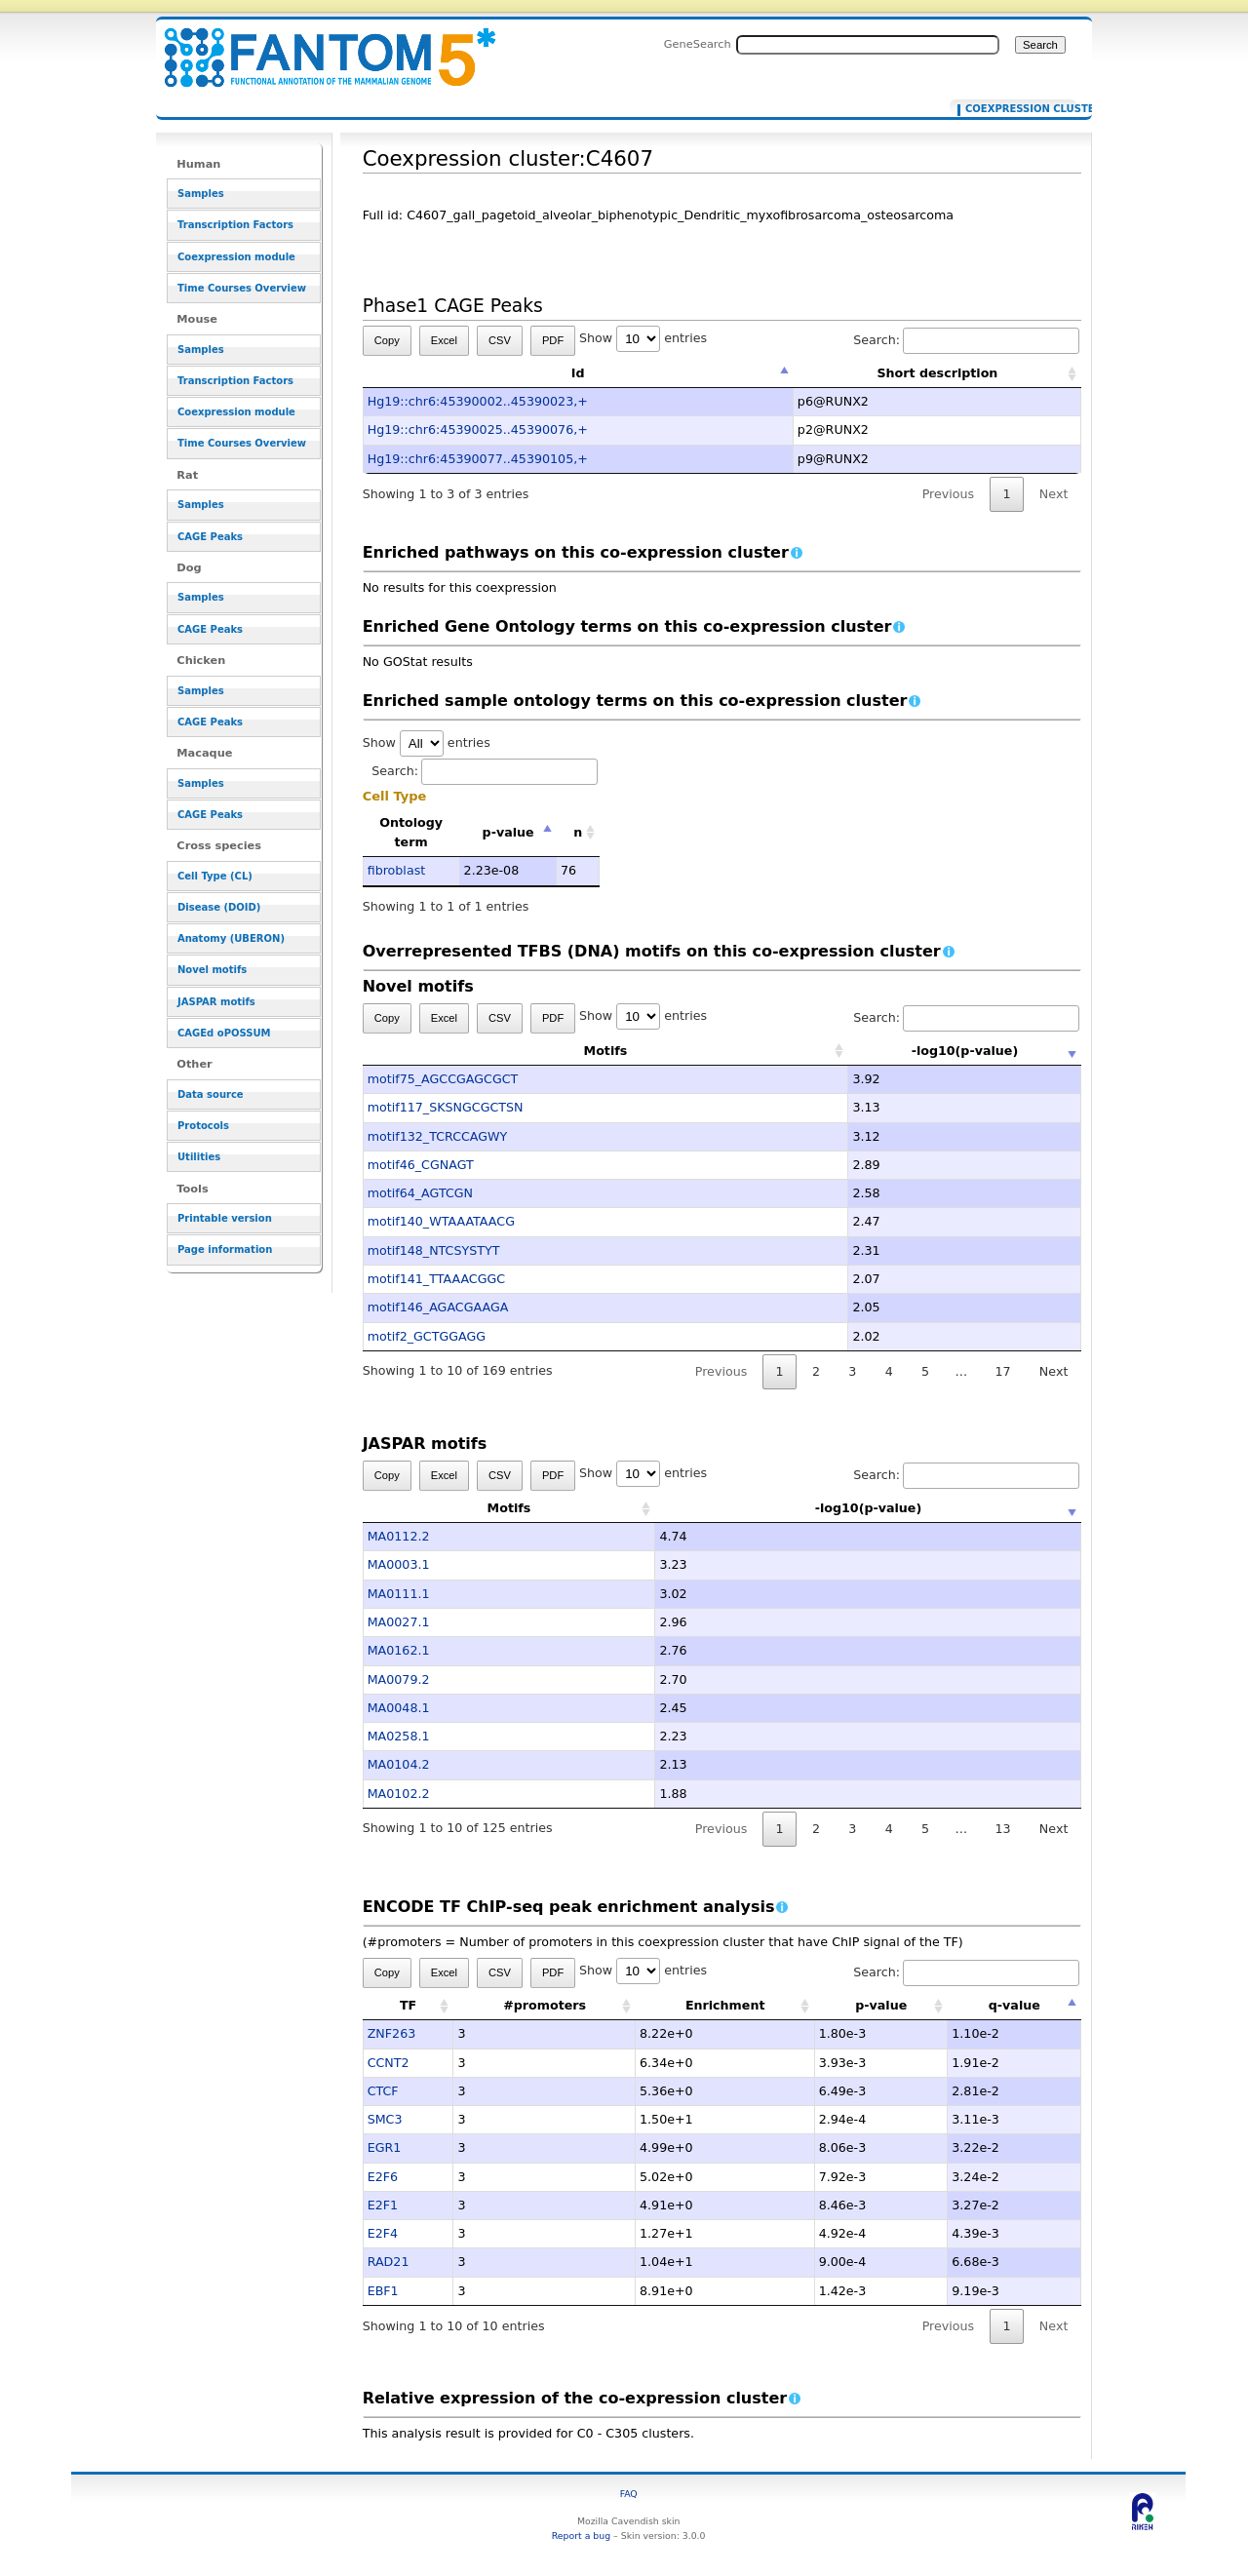  What do you see at coordinates (399, 1593) in the screenshot?
I see `MA0111.1` at bounding box center [399, 1593].